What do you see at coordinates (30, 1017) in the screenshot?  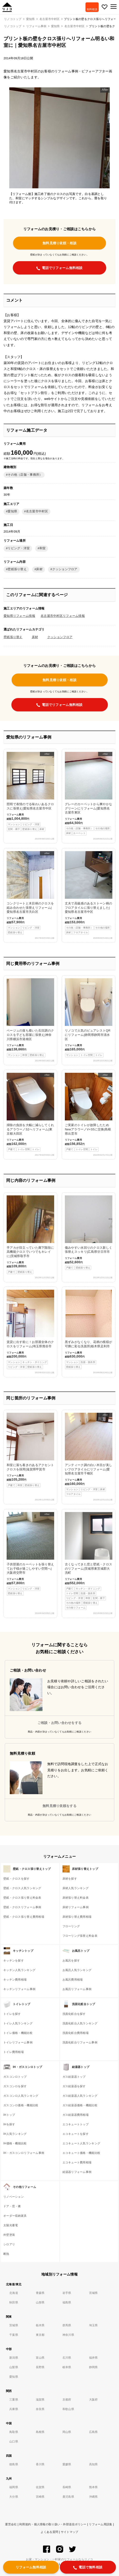 I see `ベージュの落ち着いた石目調のクロスを子ども部屋に張替え|神奈川県横浜市港南区` at bounding box center [30, 1017].